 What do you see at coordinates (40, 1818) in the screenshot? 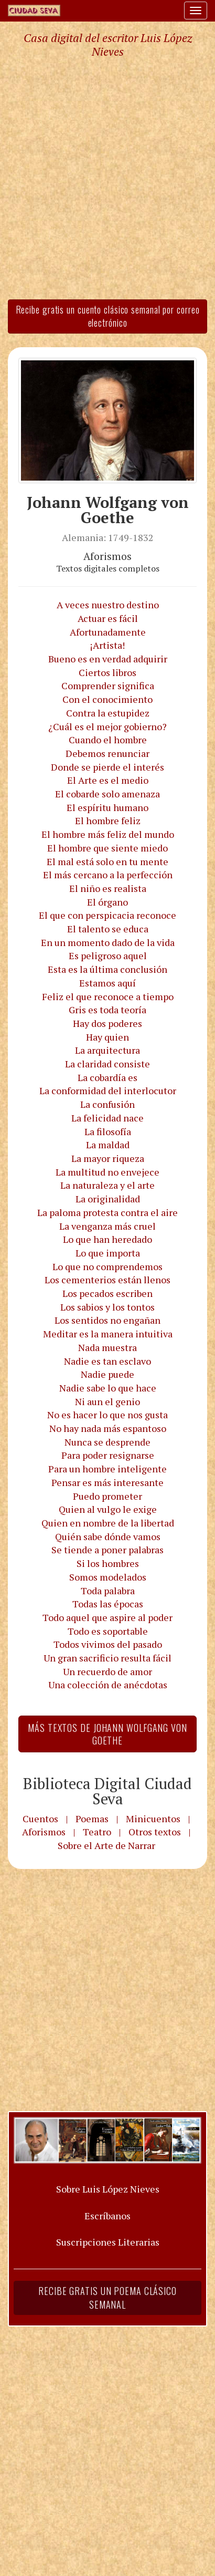
I see `Cuentos` at bounding box center [40, 1818].